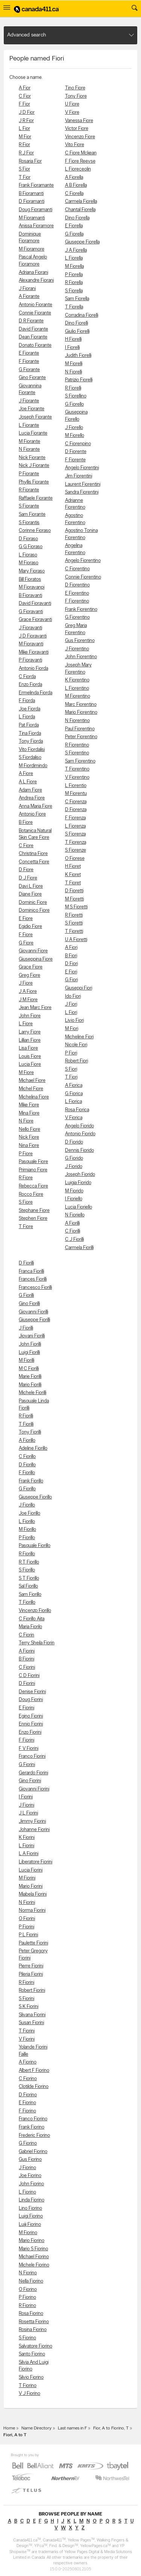 The width and height of the screenshot is (141, 2576). What do you see at coordinates (27, 1456) in the screenshot?
I see `C Fiorillo` at bounding box center [27, 1456].